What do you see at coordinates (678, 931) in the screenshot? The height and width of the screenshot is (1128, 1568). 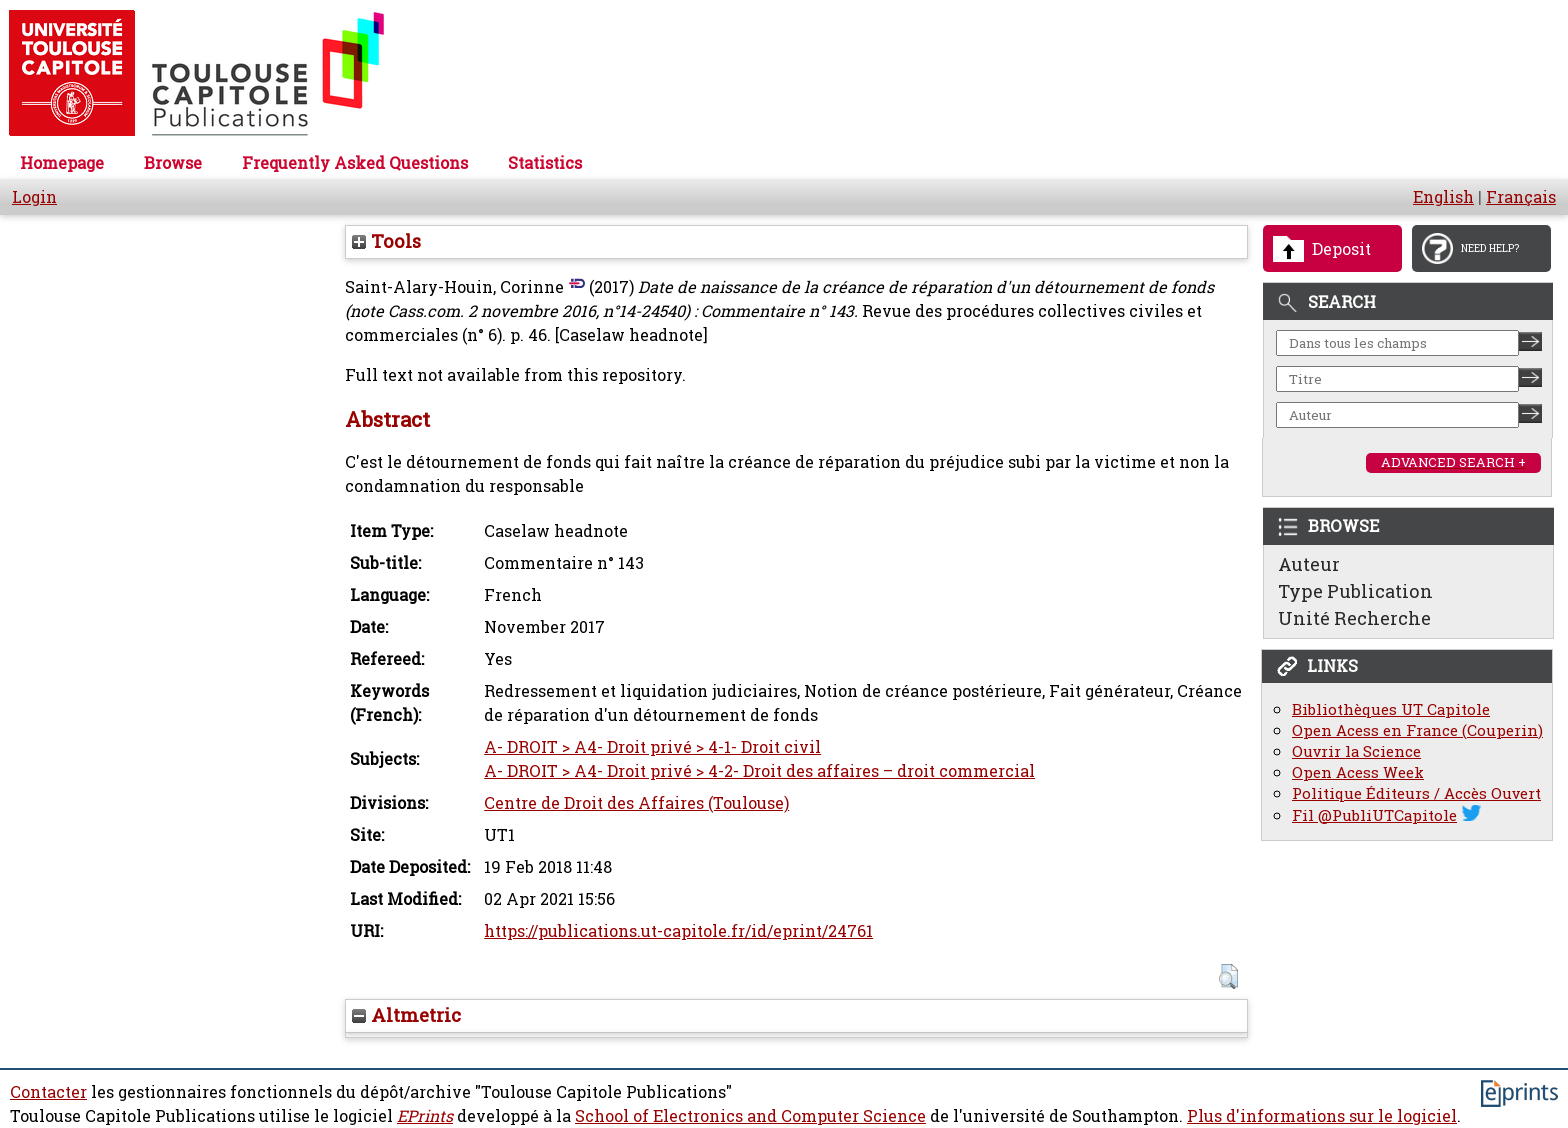 I see `https://publications.ut-capitole.fr/id/eprint/24761` at bounding box center [678, 931].